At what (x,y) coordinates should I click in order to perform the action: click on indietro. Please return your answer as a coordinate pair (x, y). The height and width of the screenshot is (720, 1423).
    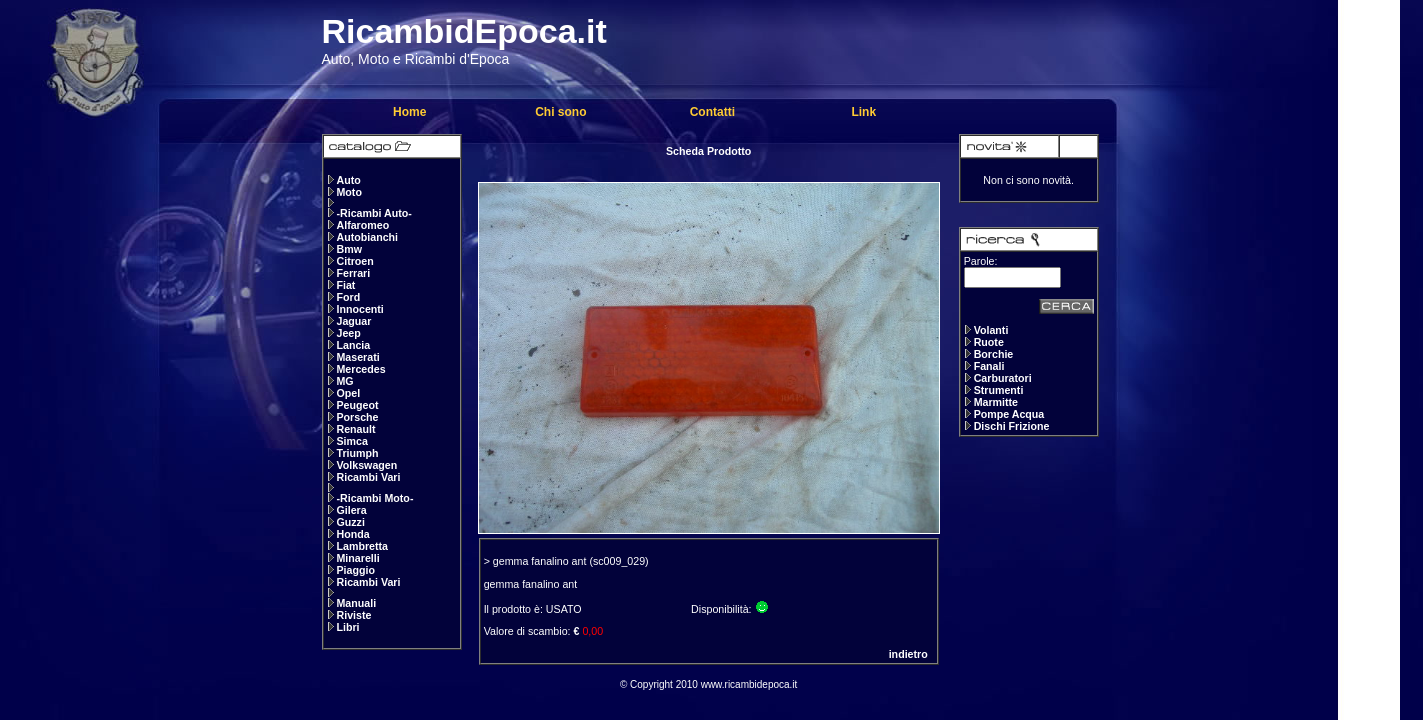
    Looking at the image, I should click on (908, 654).